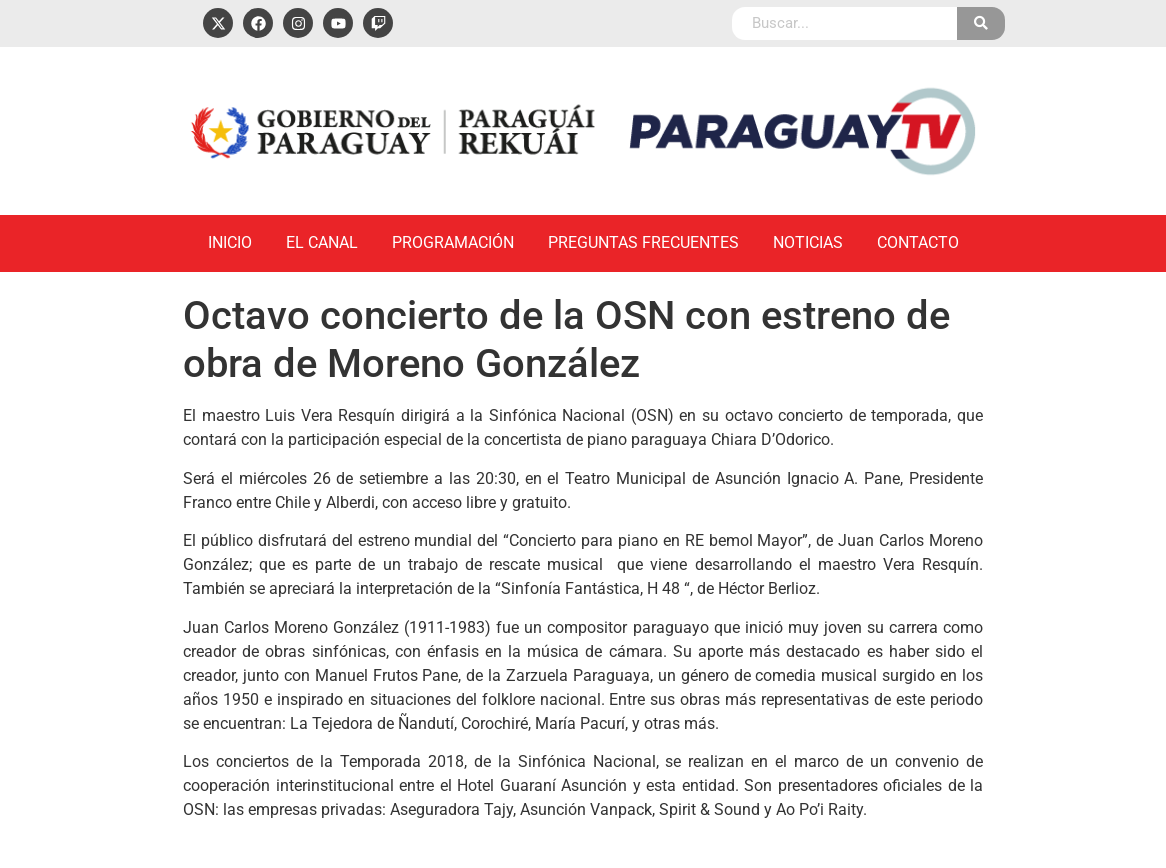 This screenshot has height=868, width=1166. Describe the element at coordinates (643, 242) in the screenshot. I see `Preguntas Frecuentes` at that location.